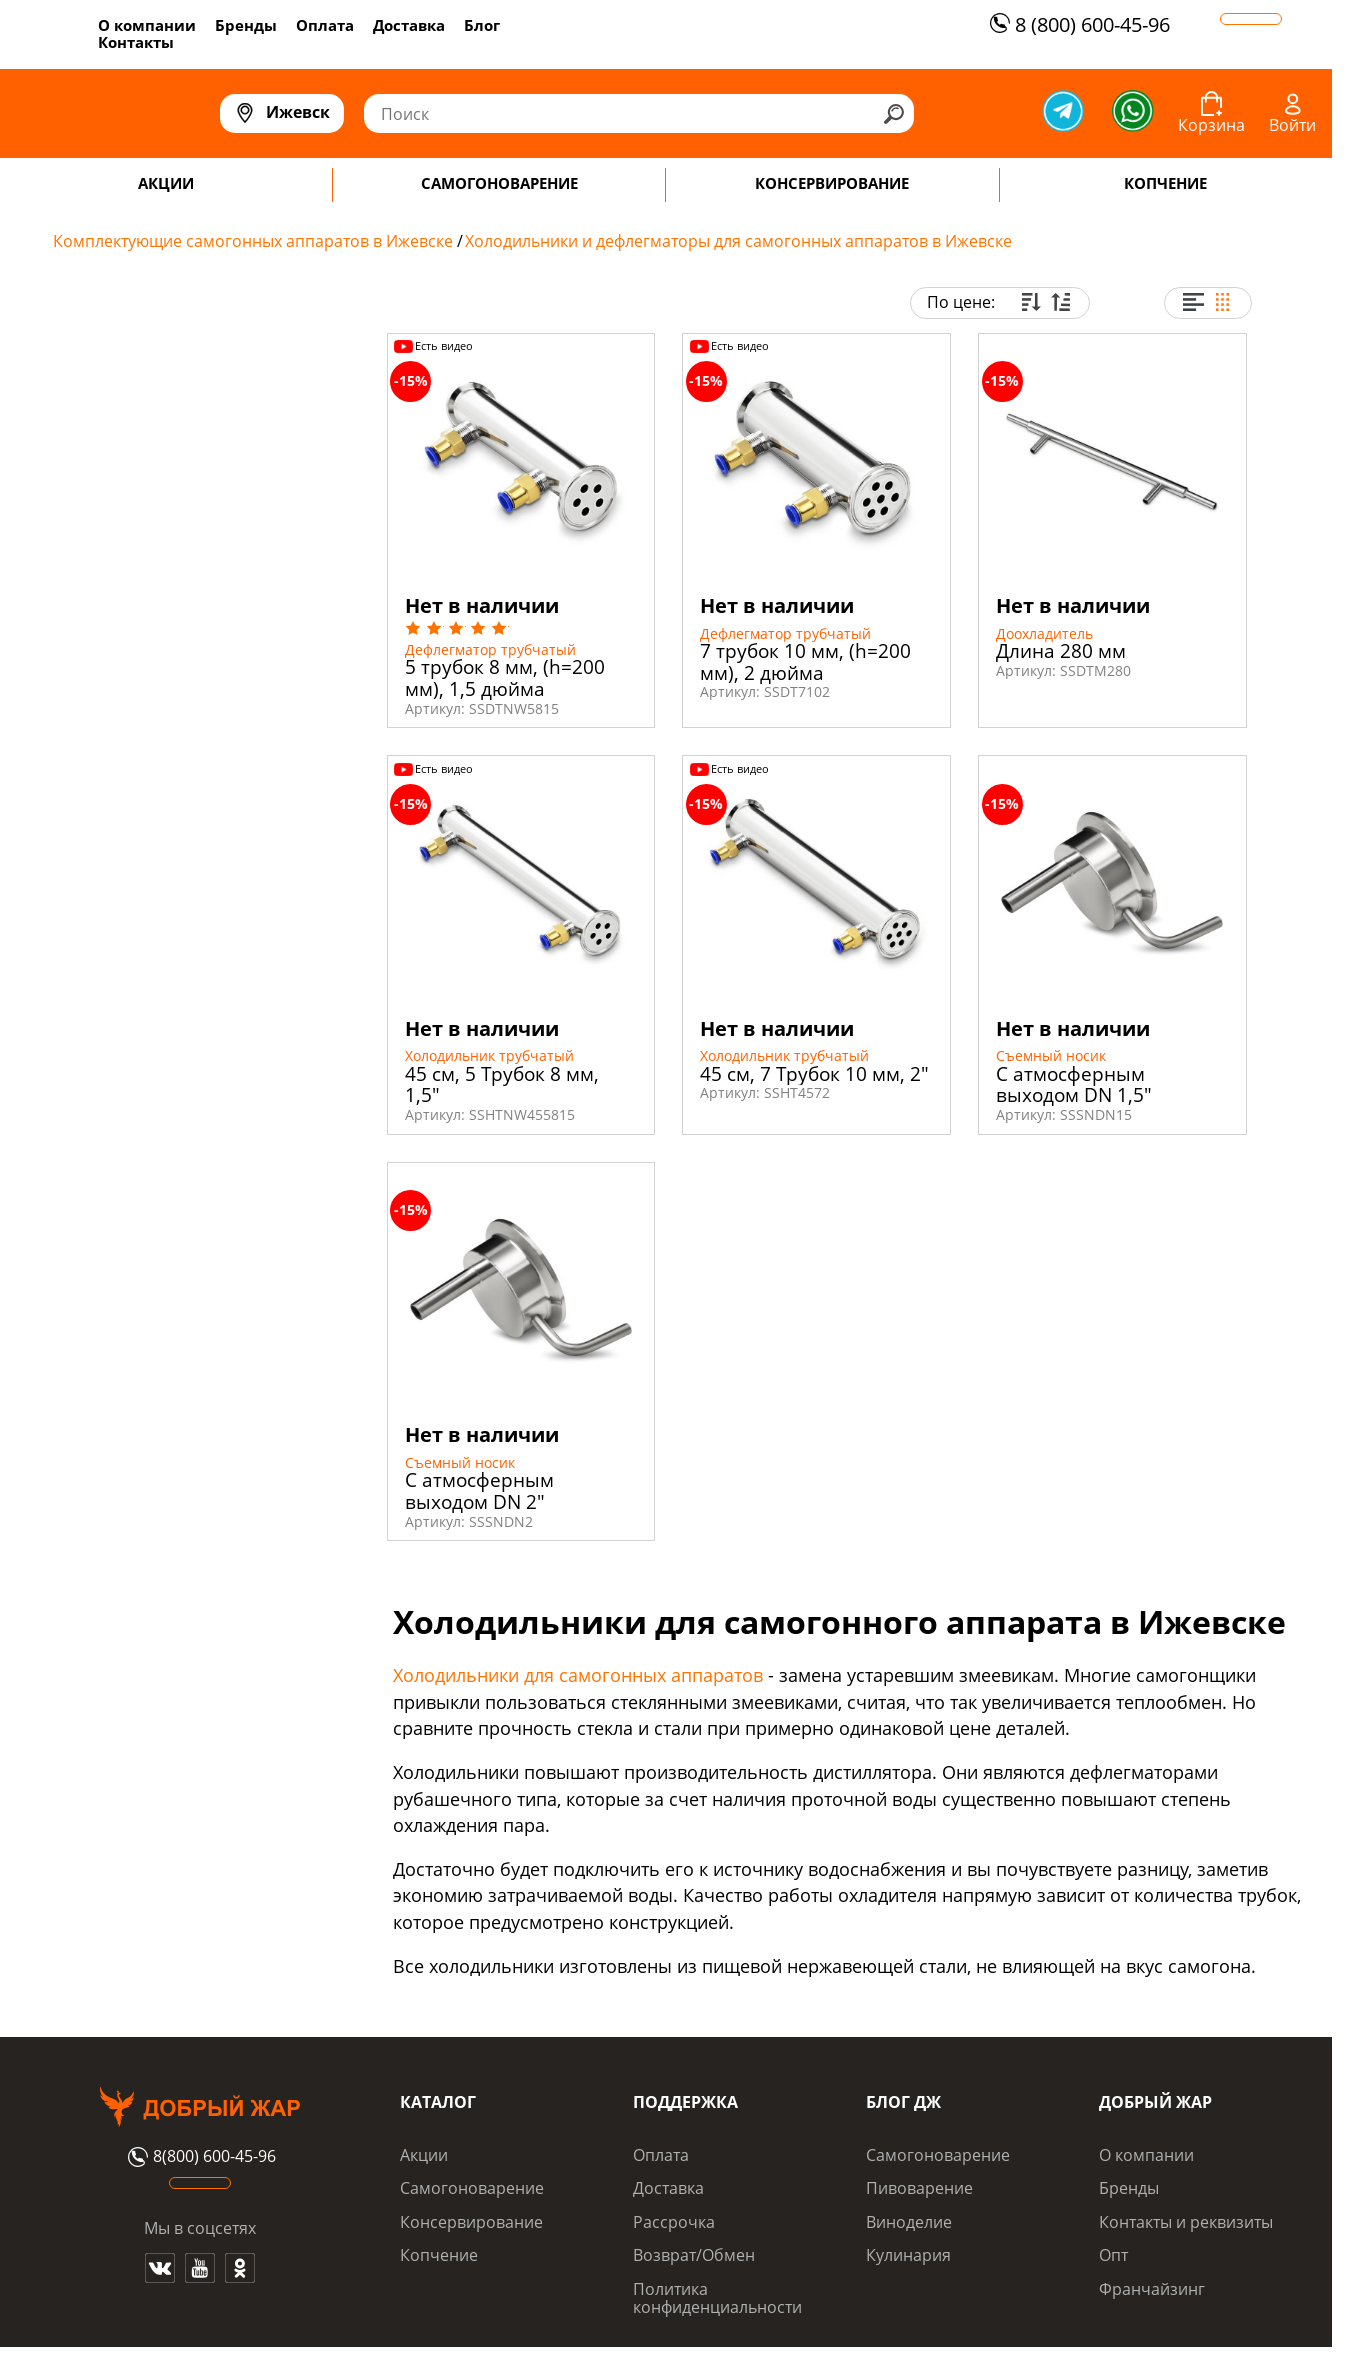 This screenshot has width=1362, height=2361. What do you see at coordinates (919, 2188) in the screenshot?
I see `Пивоварение` at bounding box center [919, 2188].